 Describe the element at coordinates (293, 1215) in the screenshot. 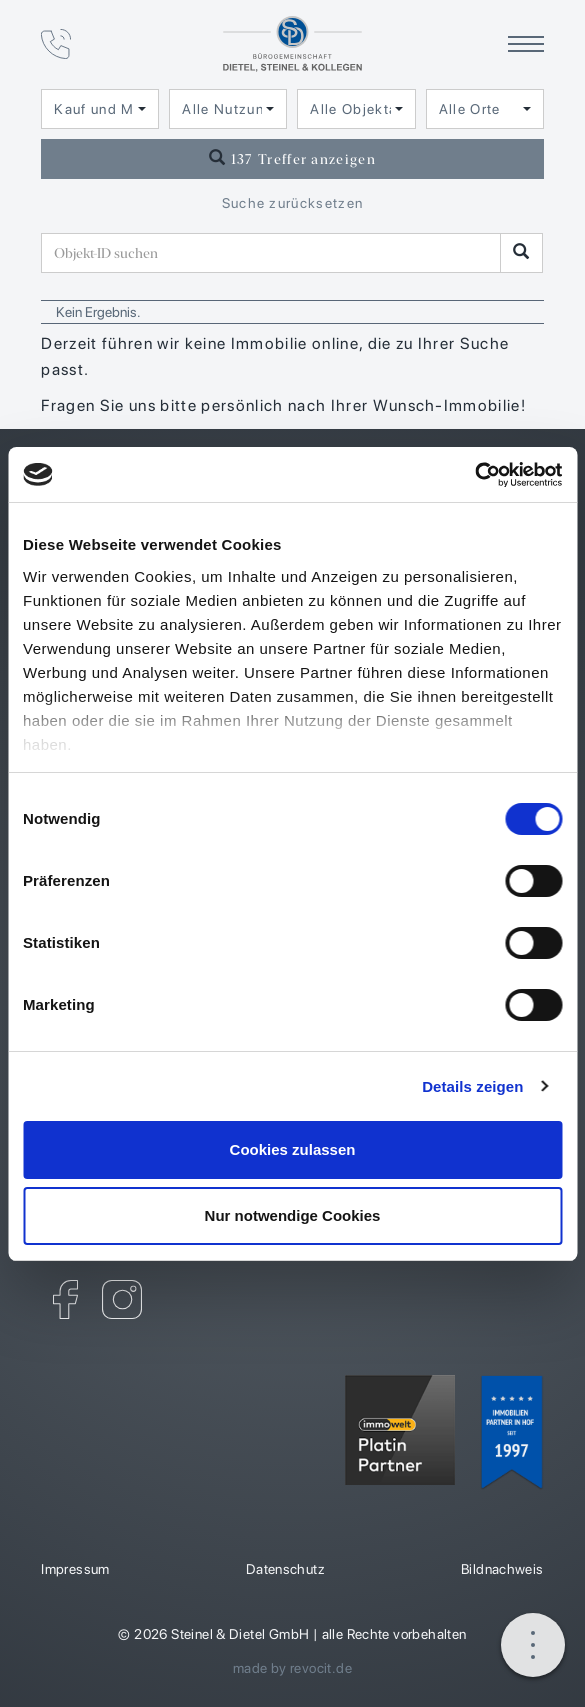

I see `Nur notwendige Cookies` at that location.